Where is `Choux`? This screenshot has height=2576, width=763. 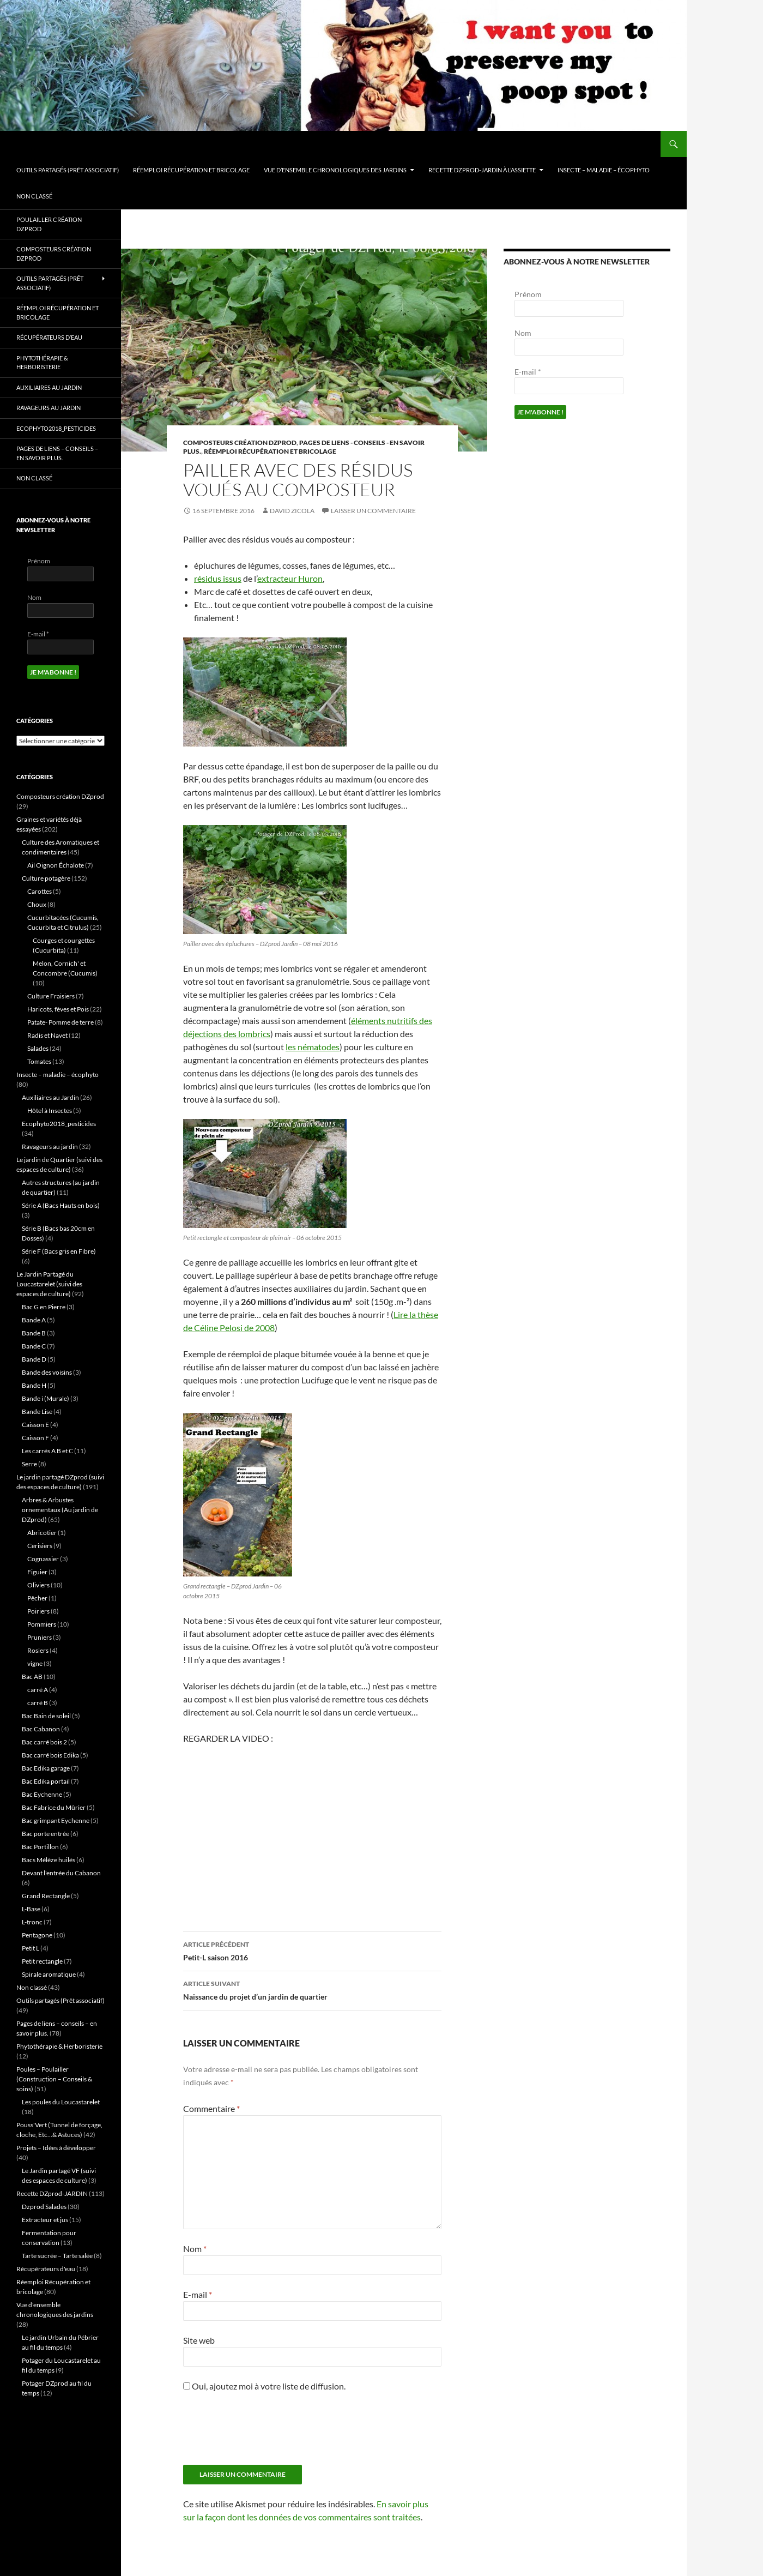 Choux is located at coordinates (36, 904).